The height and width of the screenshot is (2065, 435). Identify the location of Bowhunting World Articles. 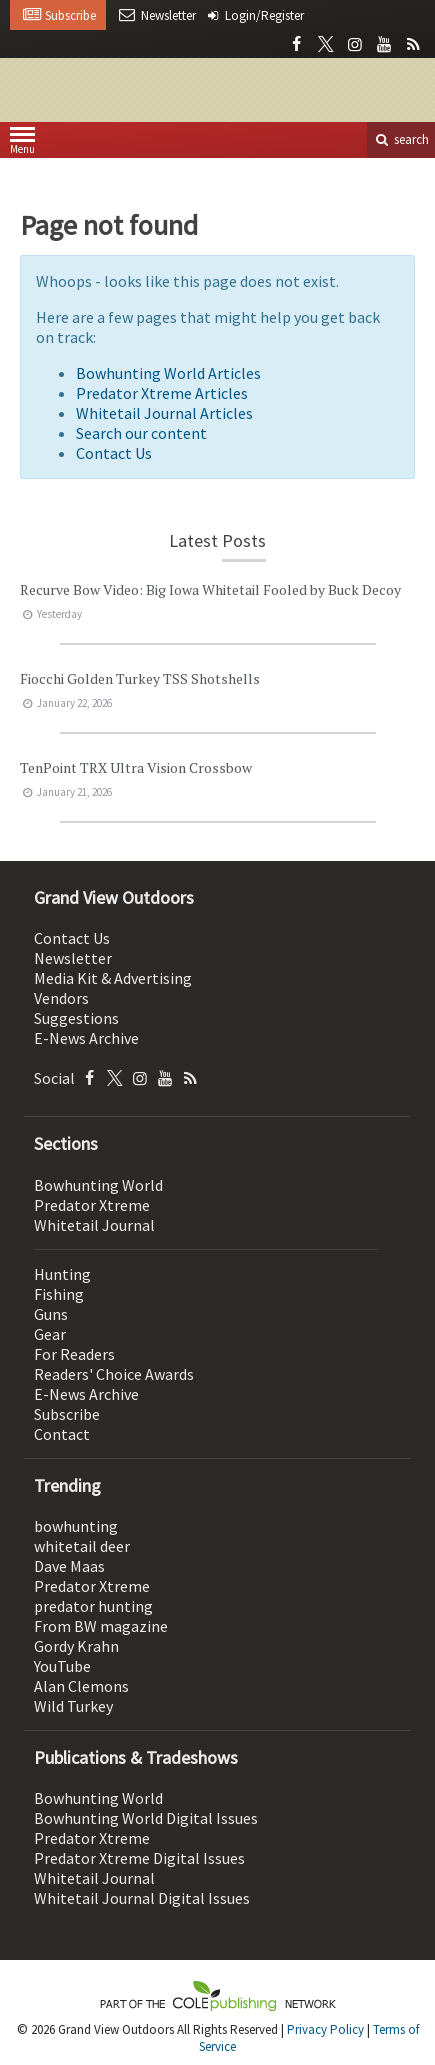
(168, 373).